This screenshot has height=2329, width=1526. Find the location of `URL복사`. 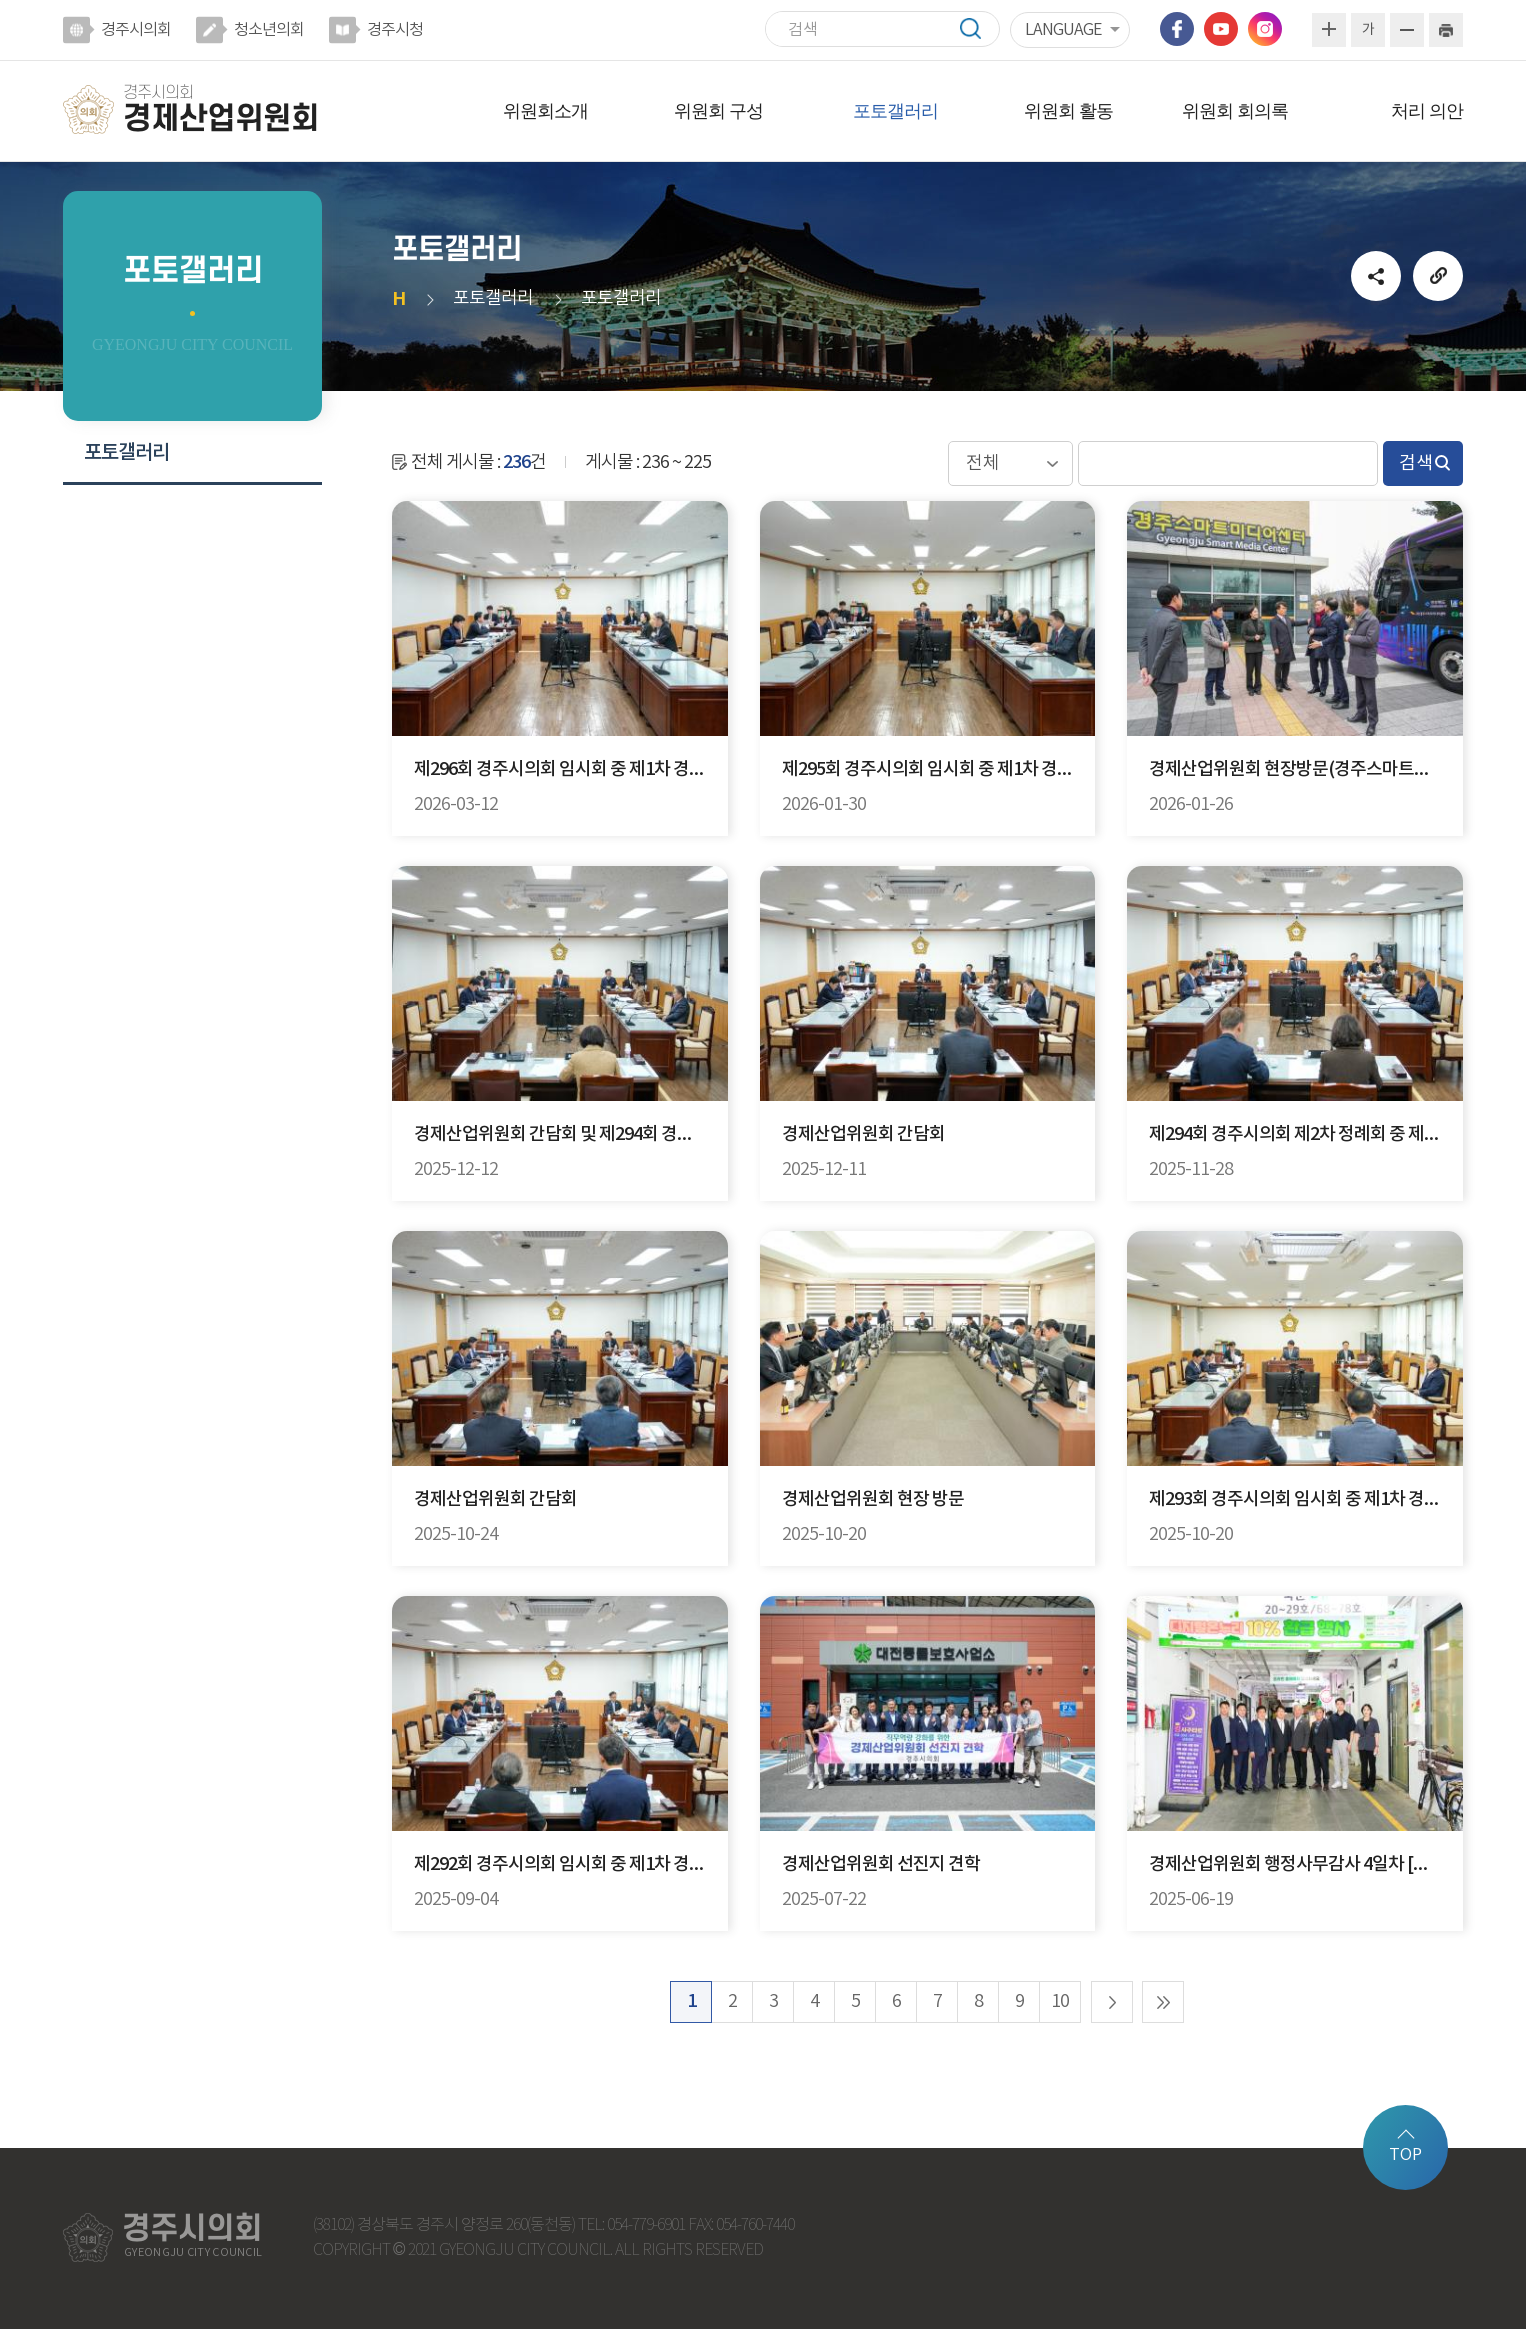

URL복사 is located at coordinates (1438, 276).